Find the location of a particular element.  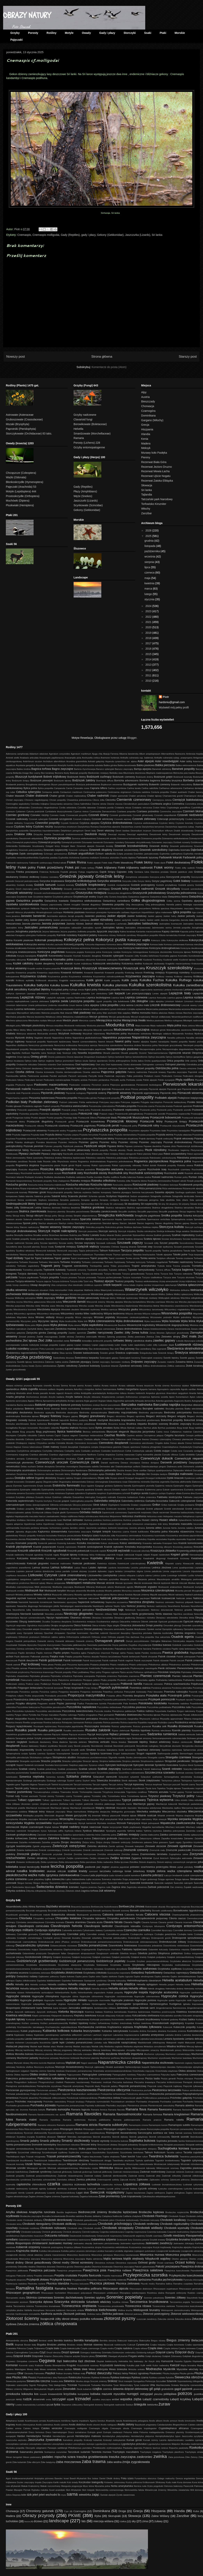

Bluszczyk kurdybanek is located at coordinates (28, 776).